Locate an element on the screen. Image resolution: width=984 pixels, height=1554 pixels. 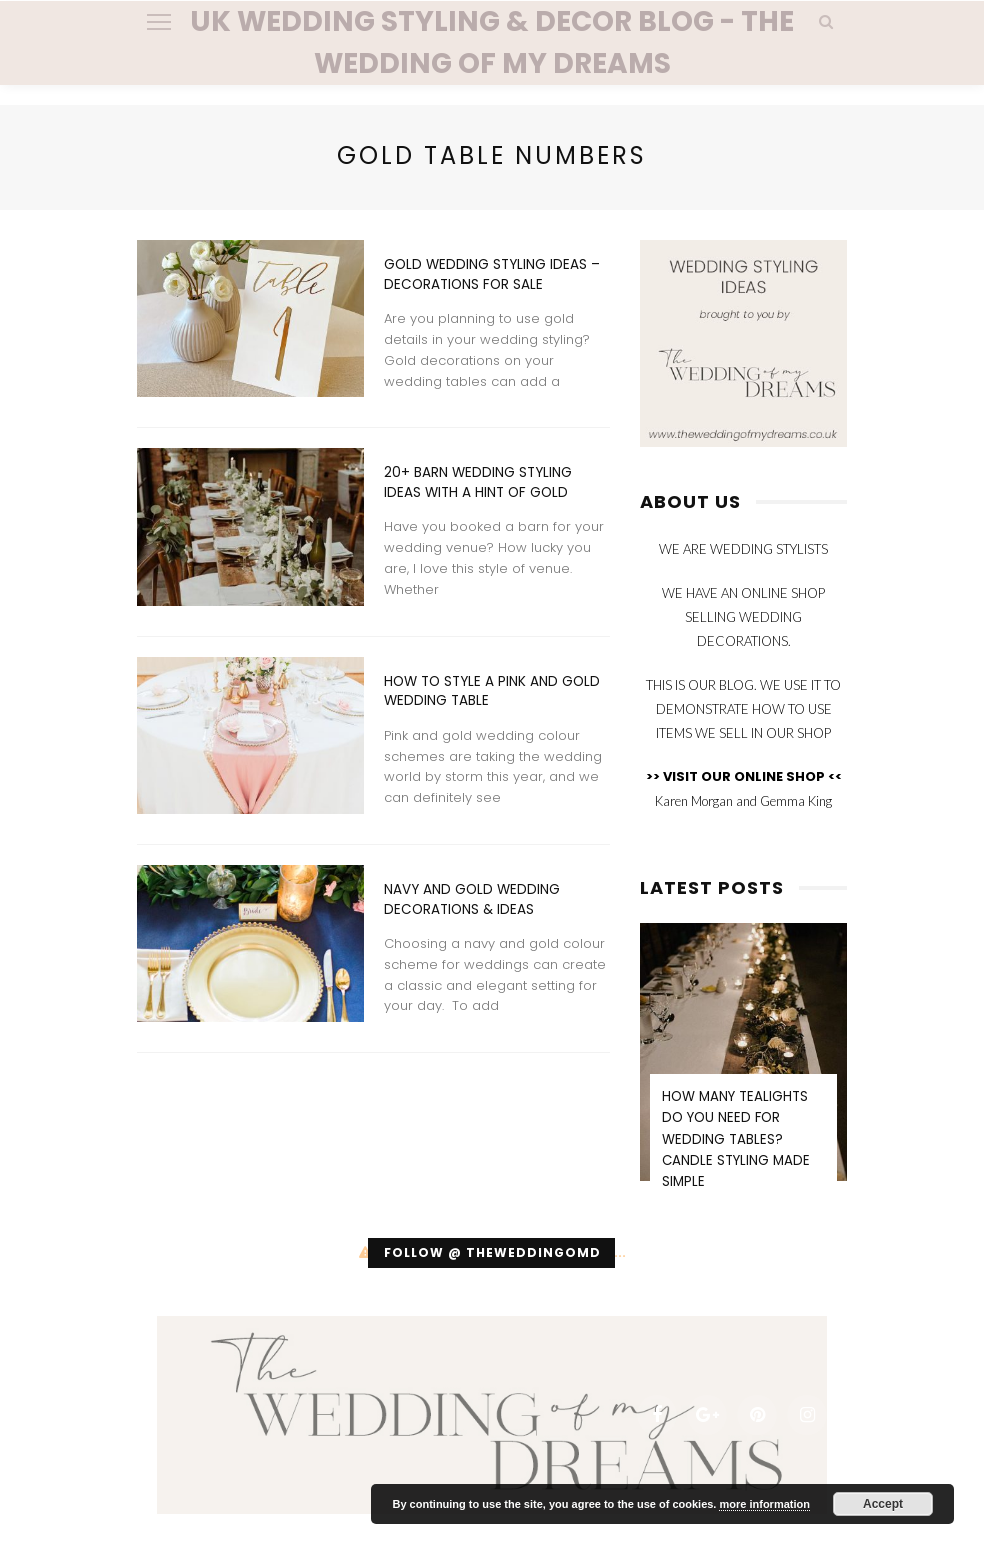
How Many Tealights Do You Need for Wedding Tables? Candle Styling Made Simple is located at coordinates (736, 1139).